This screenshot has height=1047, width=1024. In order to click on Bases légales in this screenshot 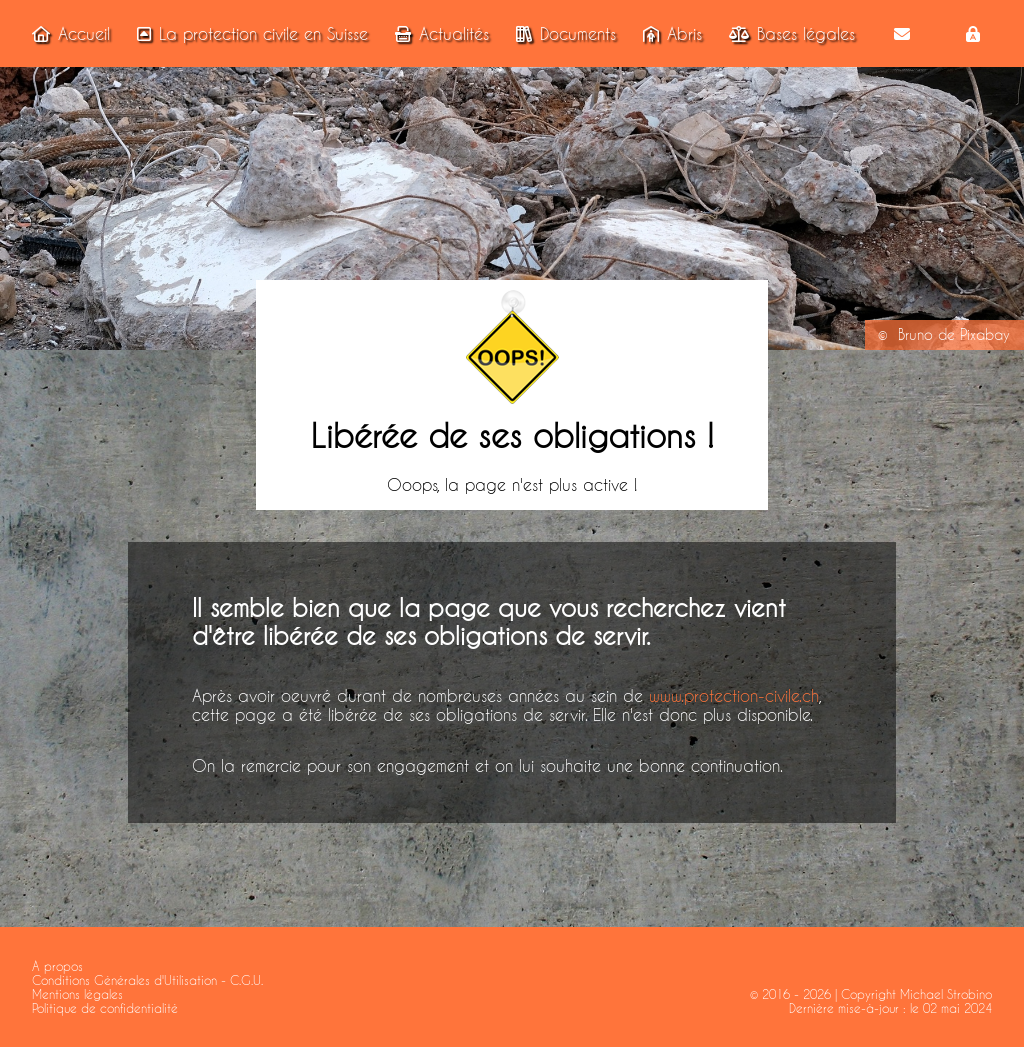, I will do `click(788, 33)`.